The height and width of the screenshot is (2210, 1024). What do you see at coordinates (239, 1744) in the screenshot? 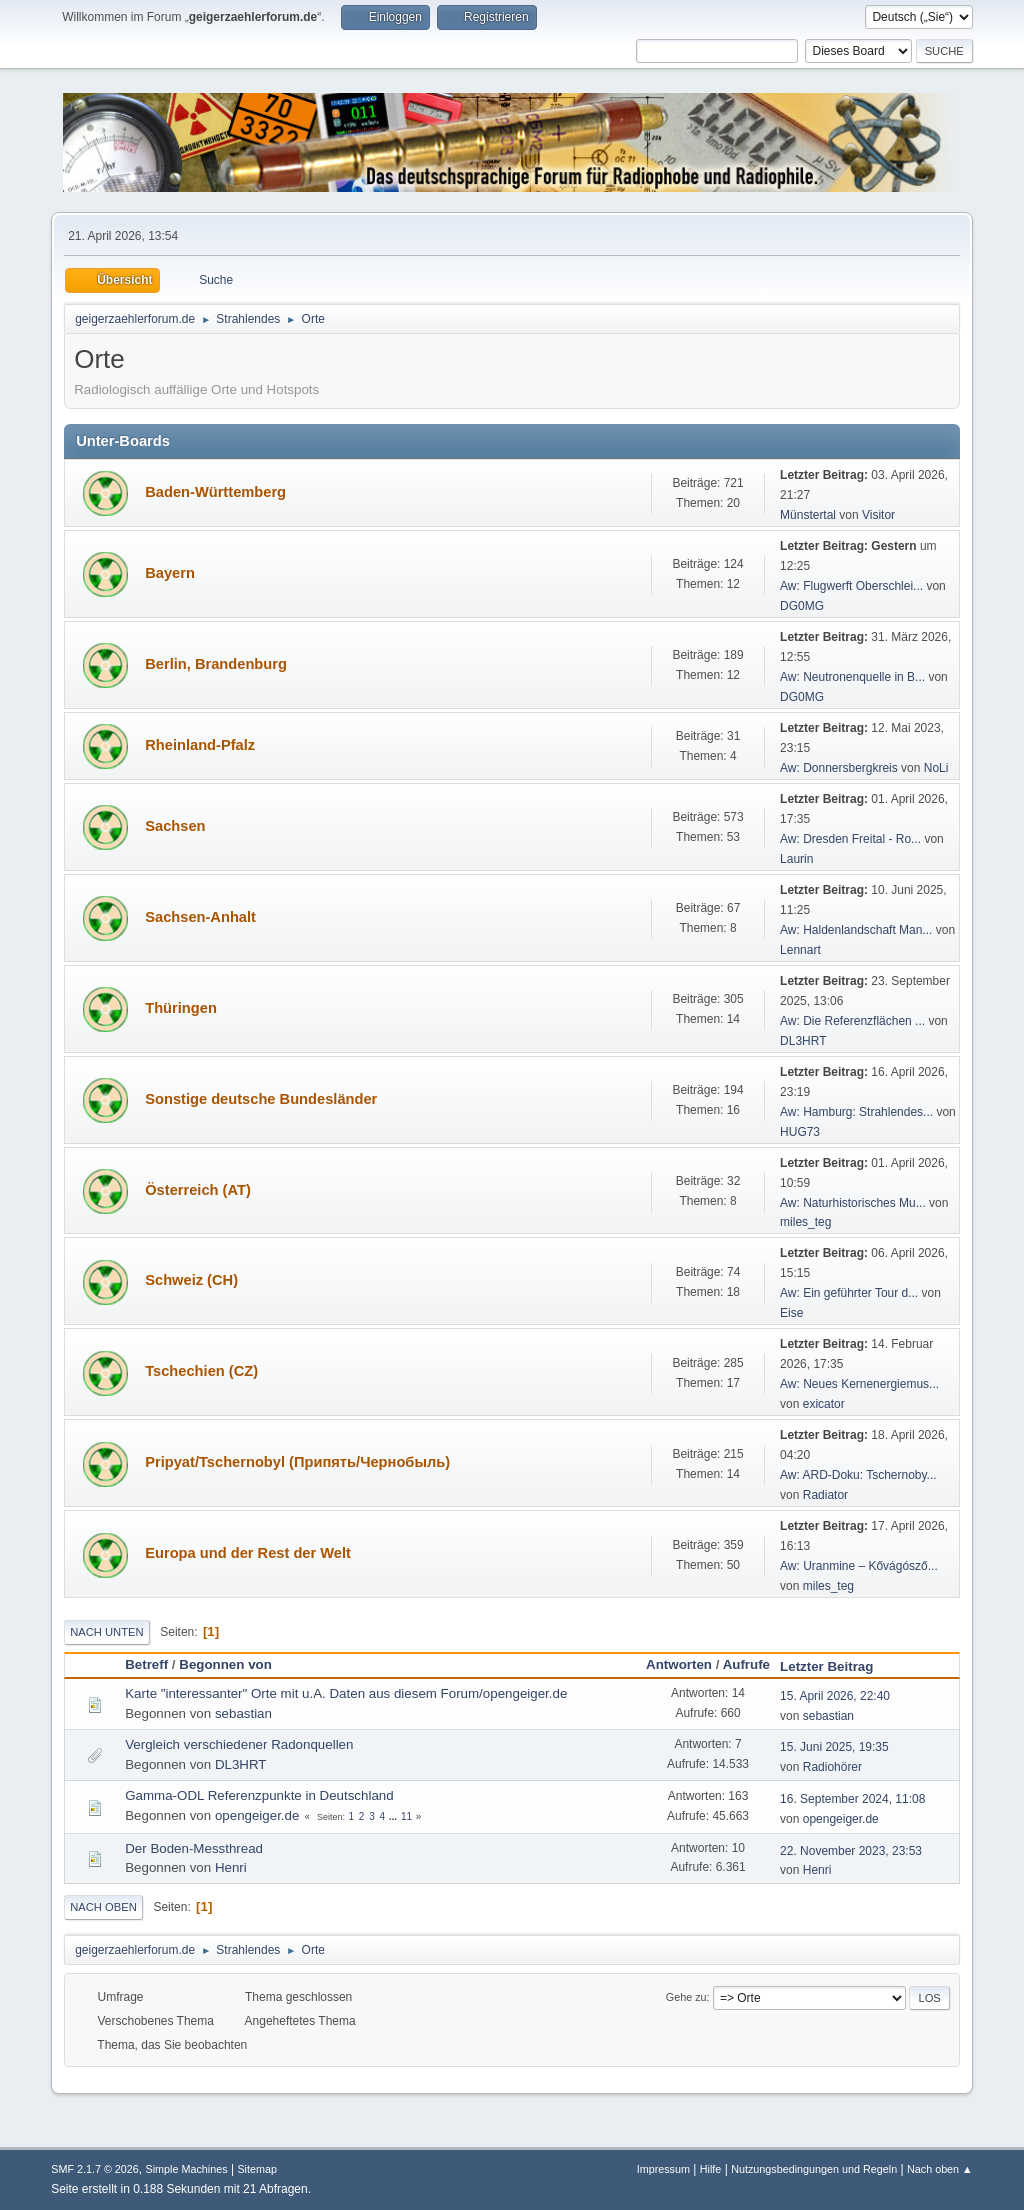
I see `Vergleich verschiedener Radonquellen` at bounding box center [239, 1744].